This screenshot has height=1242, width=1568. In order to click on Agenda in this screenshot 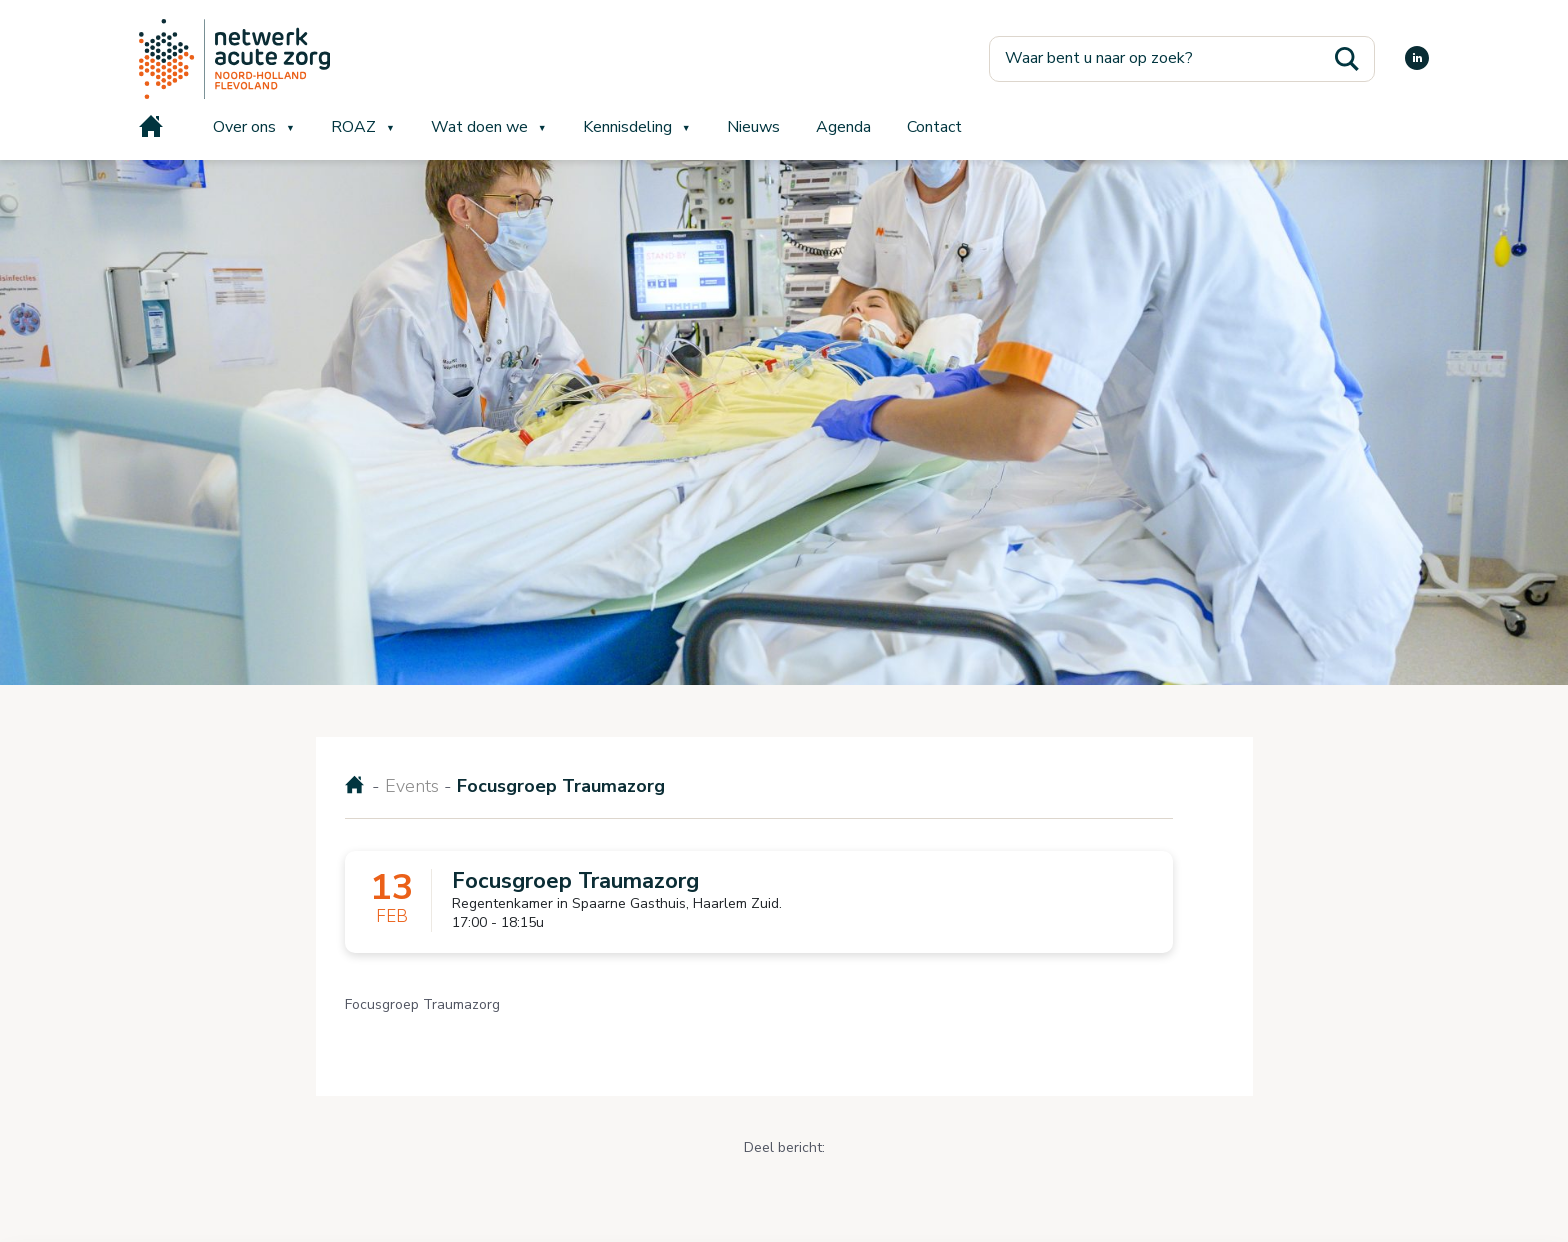, I will do `click(843, 127)`.